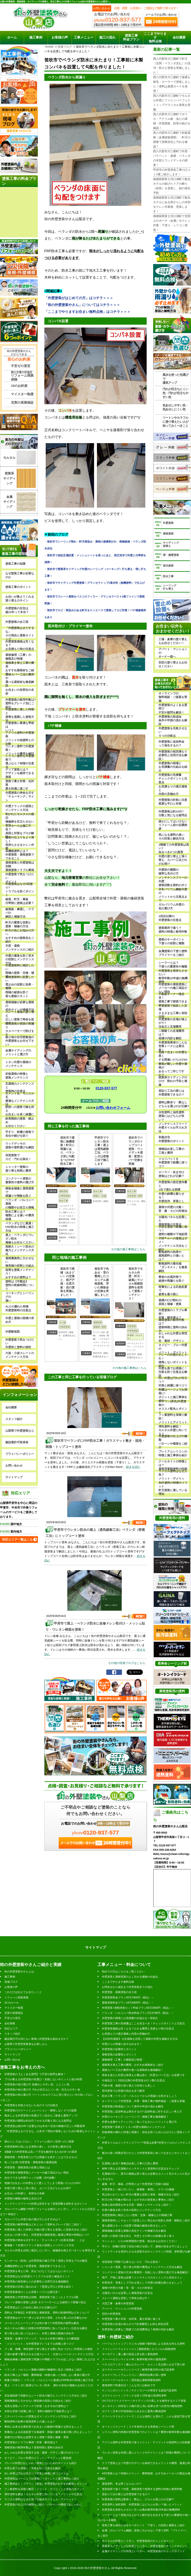  I want to click on 屋根カバー工法の費用や選べる屋根材を徹底解説！, so click(132, 2069).